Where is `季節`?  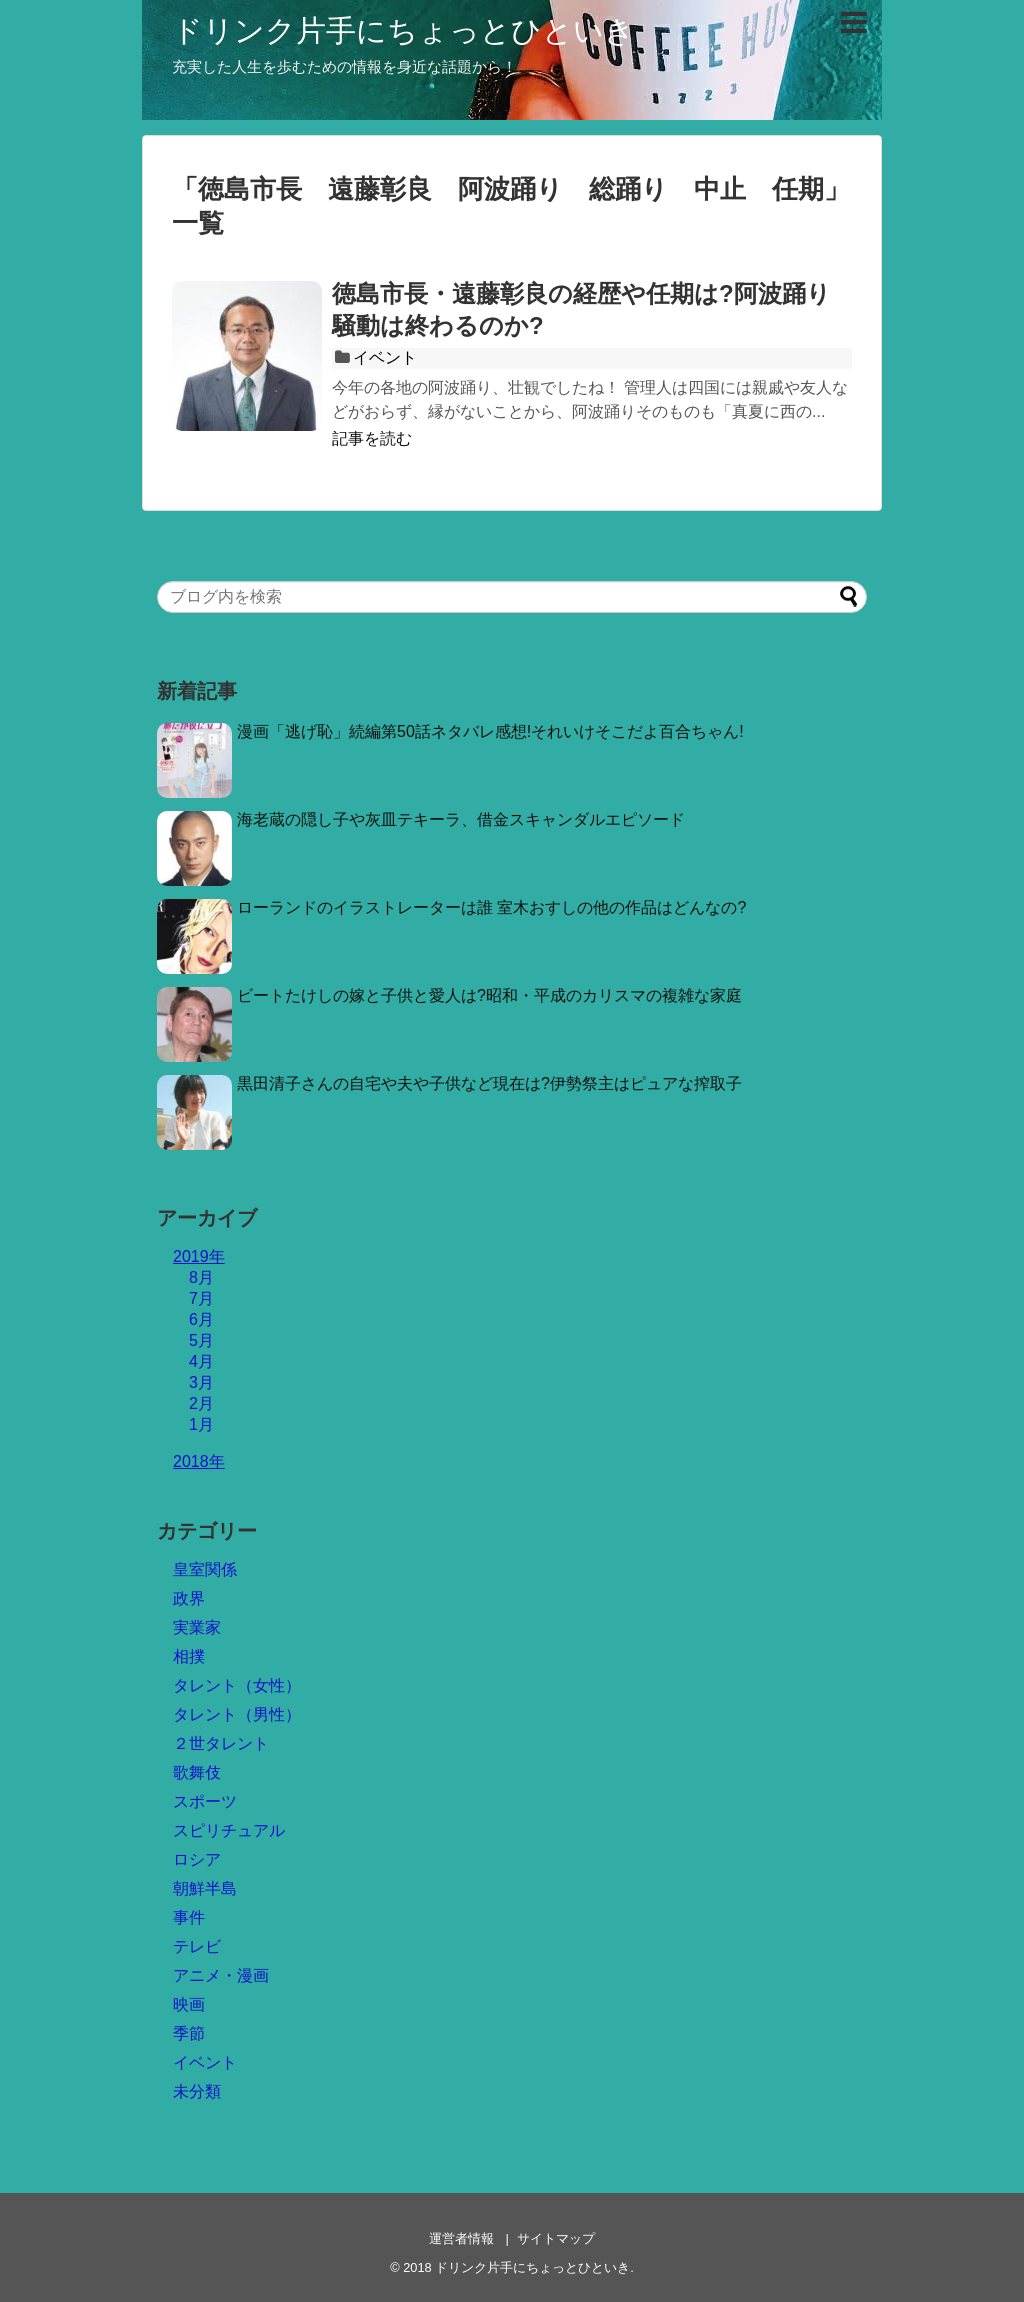 季節 is located at coordinates (189, 2033).